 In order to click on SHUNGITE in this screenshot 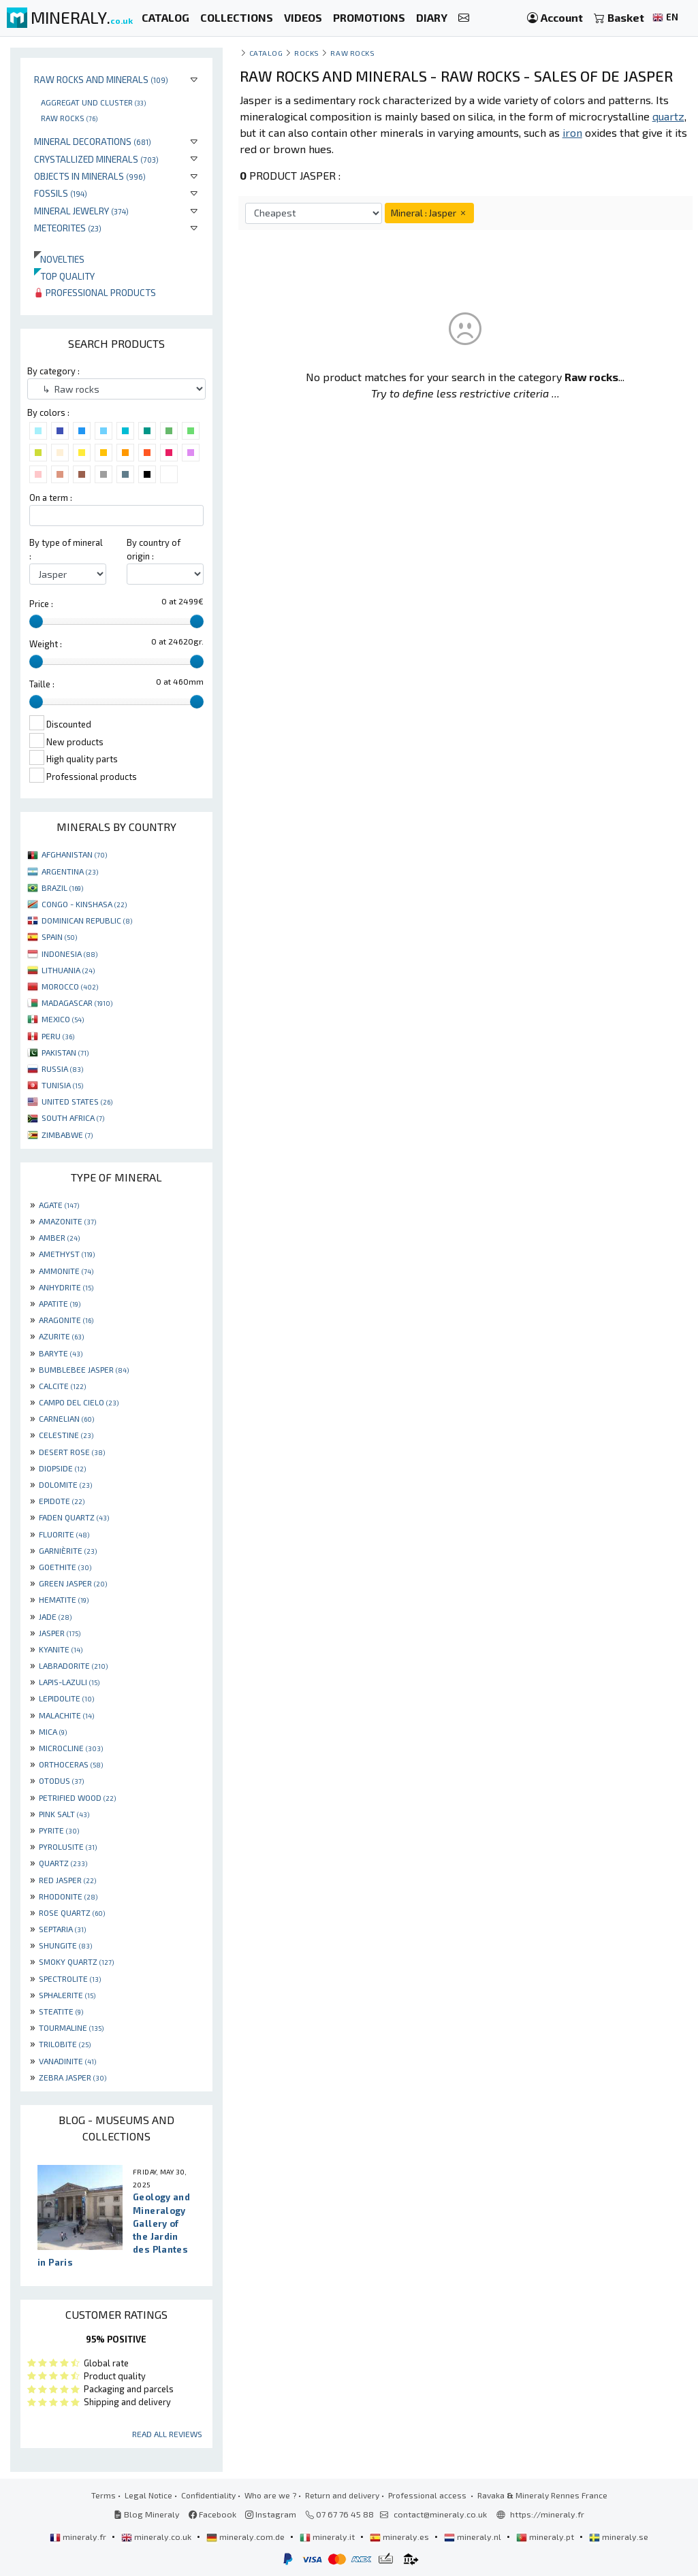, I will do `click(65, 1945)`.